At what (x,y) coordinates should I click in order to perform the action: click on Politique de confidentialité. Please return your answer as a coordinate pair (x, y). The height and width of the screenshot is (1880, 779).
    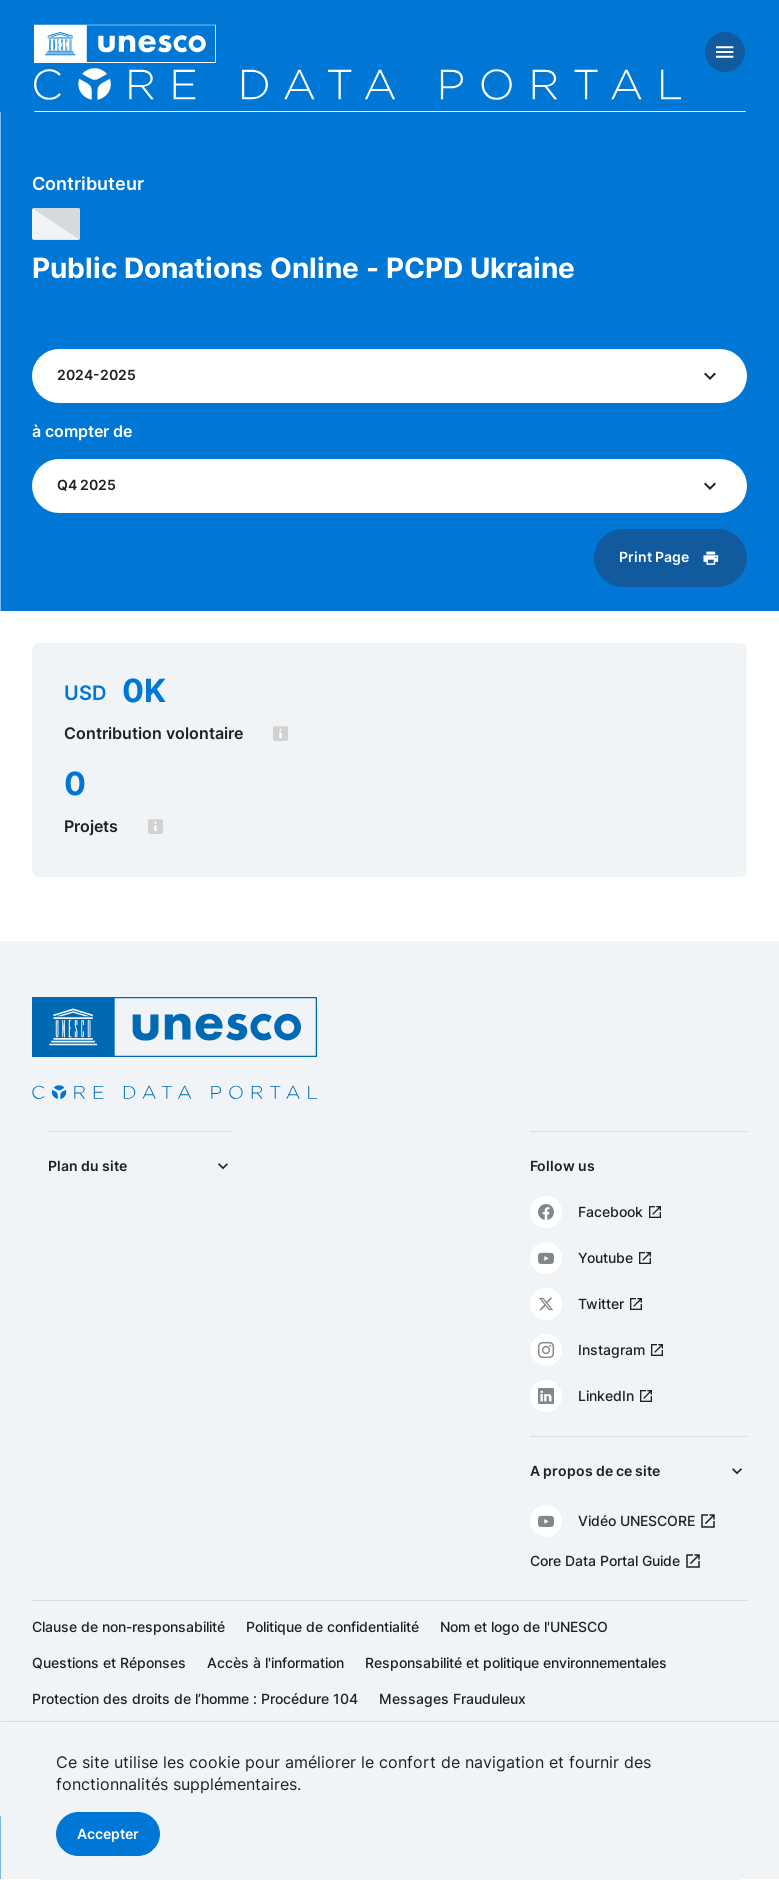
    Looking at the image, I should click on (332, 1626).